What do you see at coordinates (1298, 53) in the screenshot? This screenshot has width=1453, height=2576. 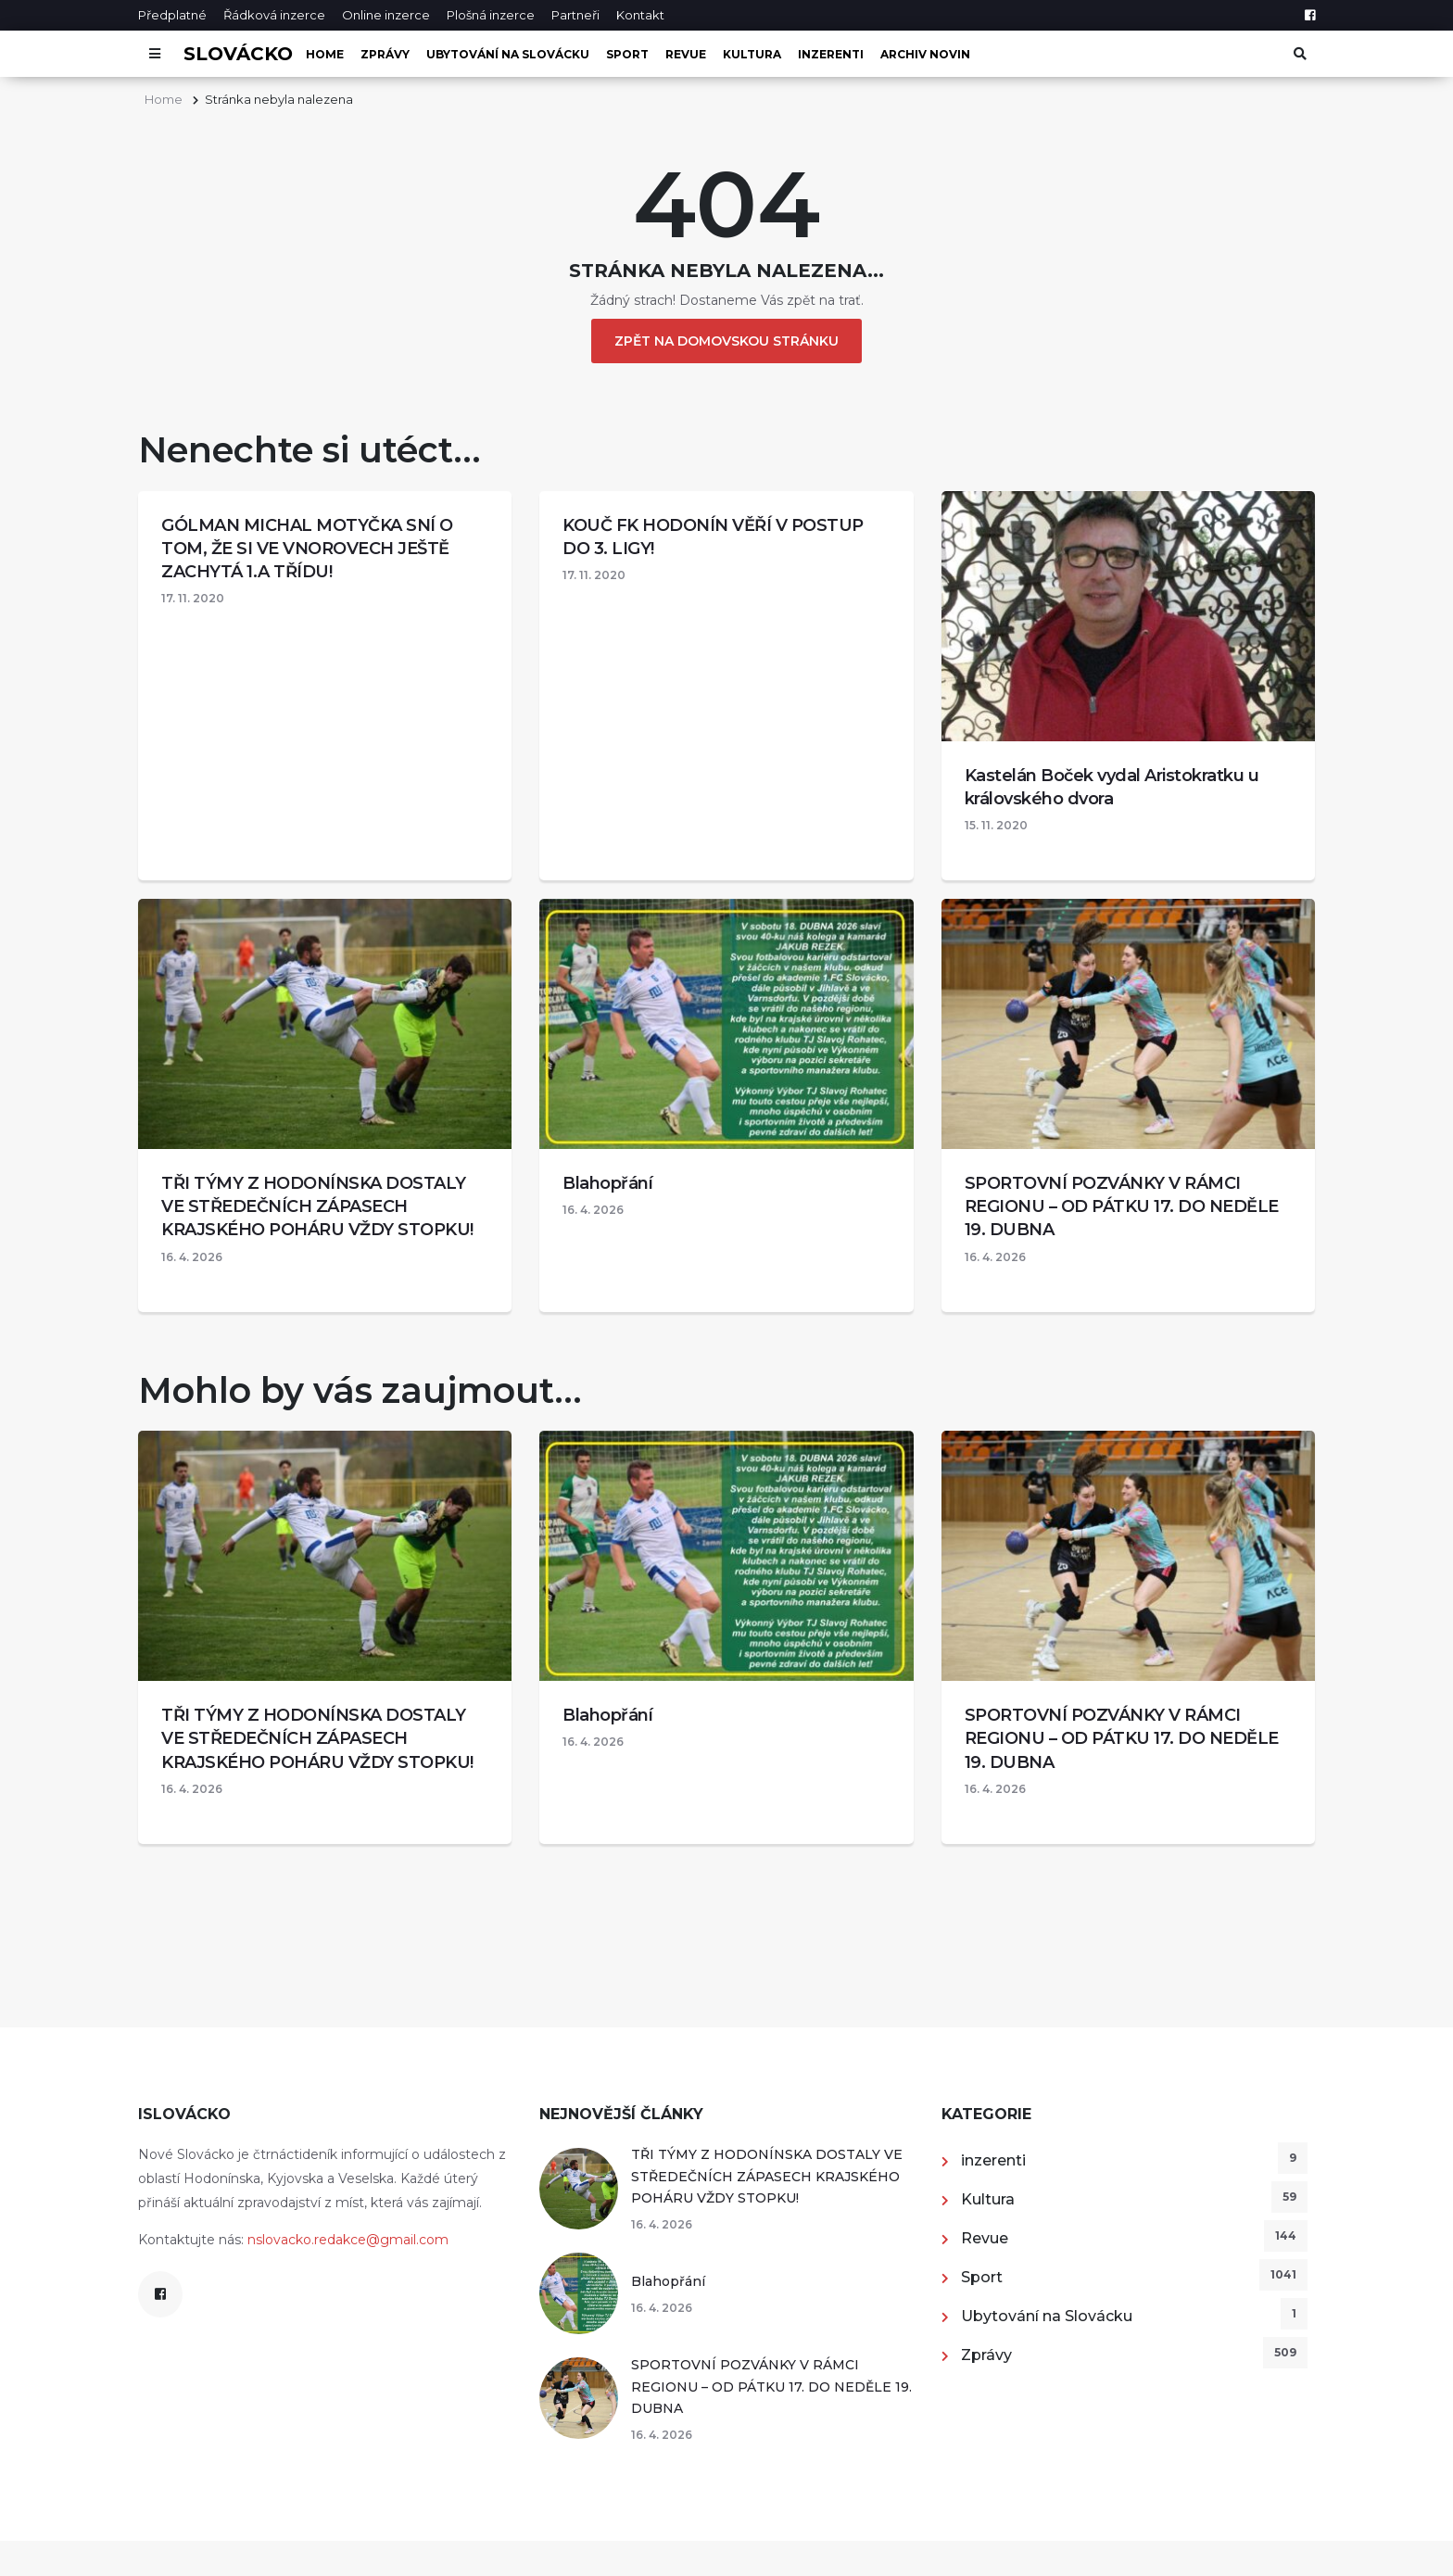 I see `[Otevřít vyhledávání]` at bounding box center [1298, 53].